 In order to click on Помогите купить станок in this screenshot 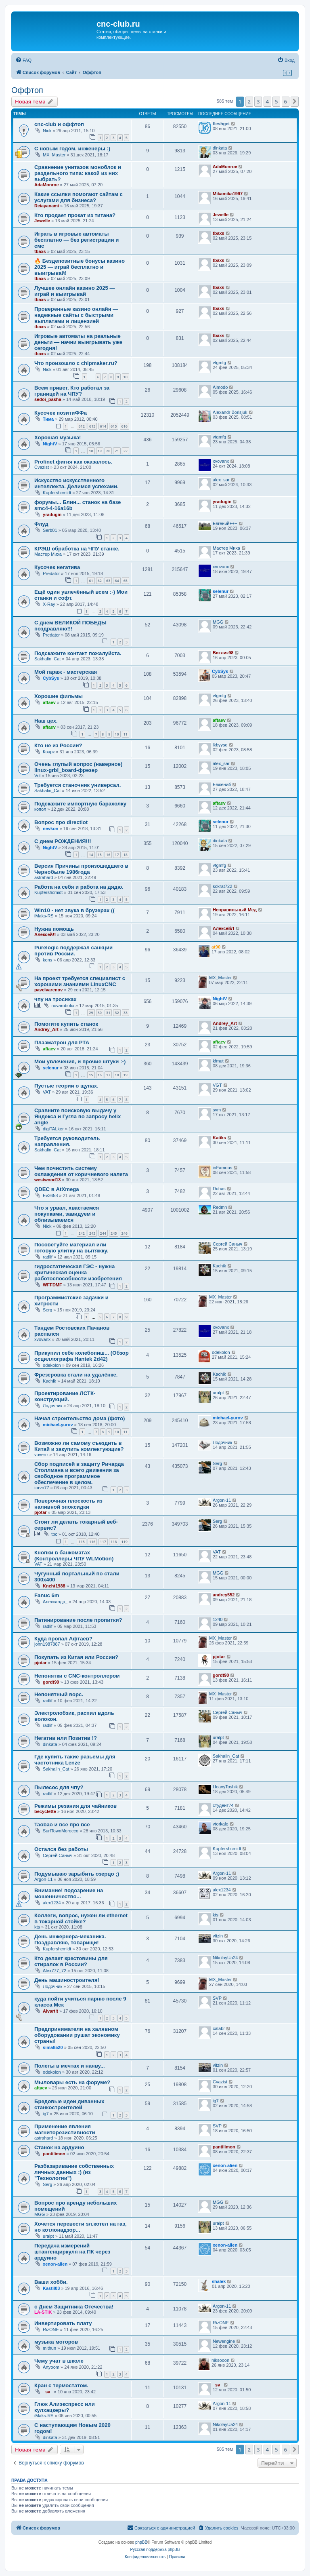, I will do `click(66, 1024)`.